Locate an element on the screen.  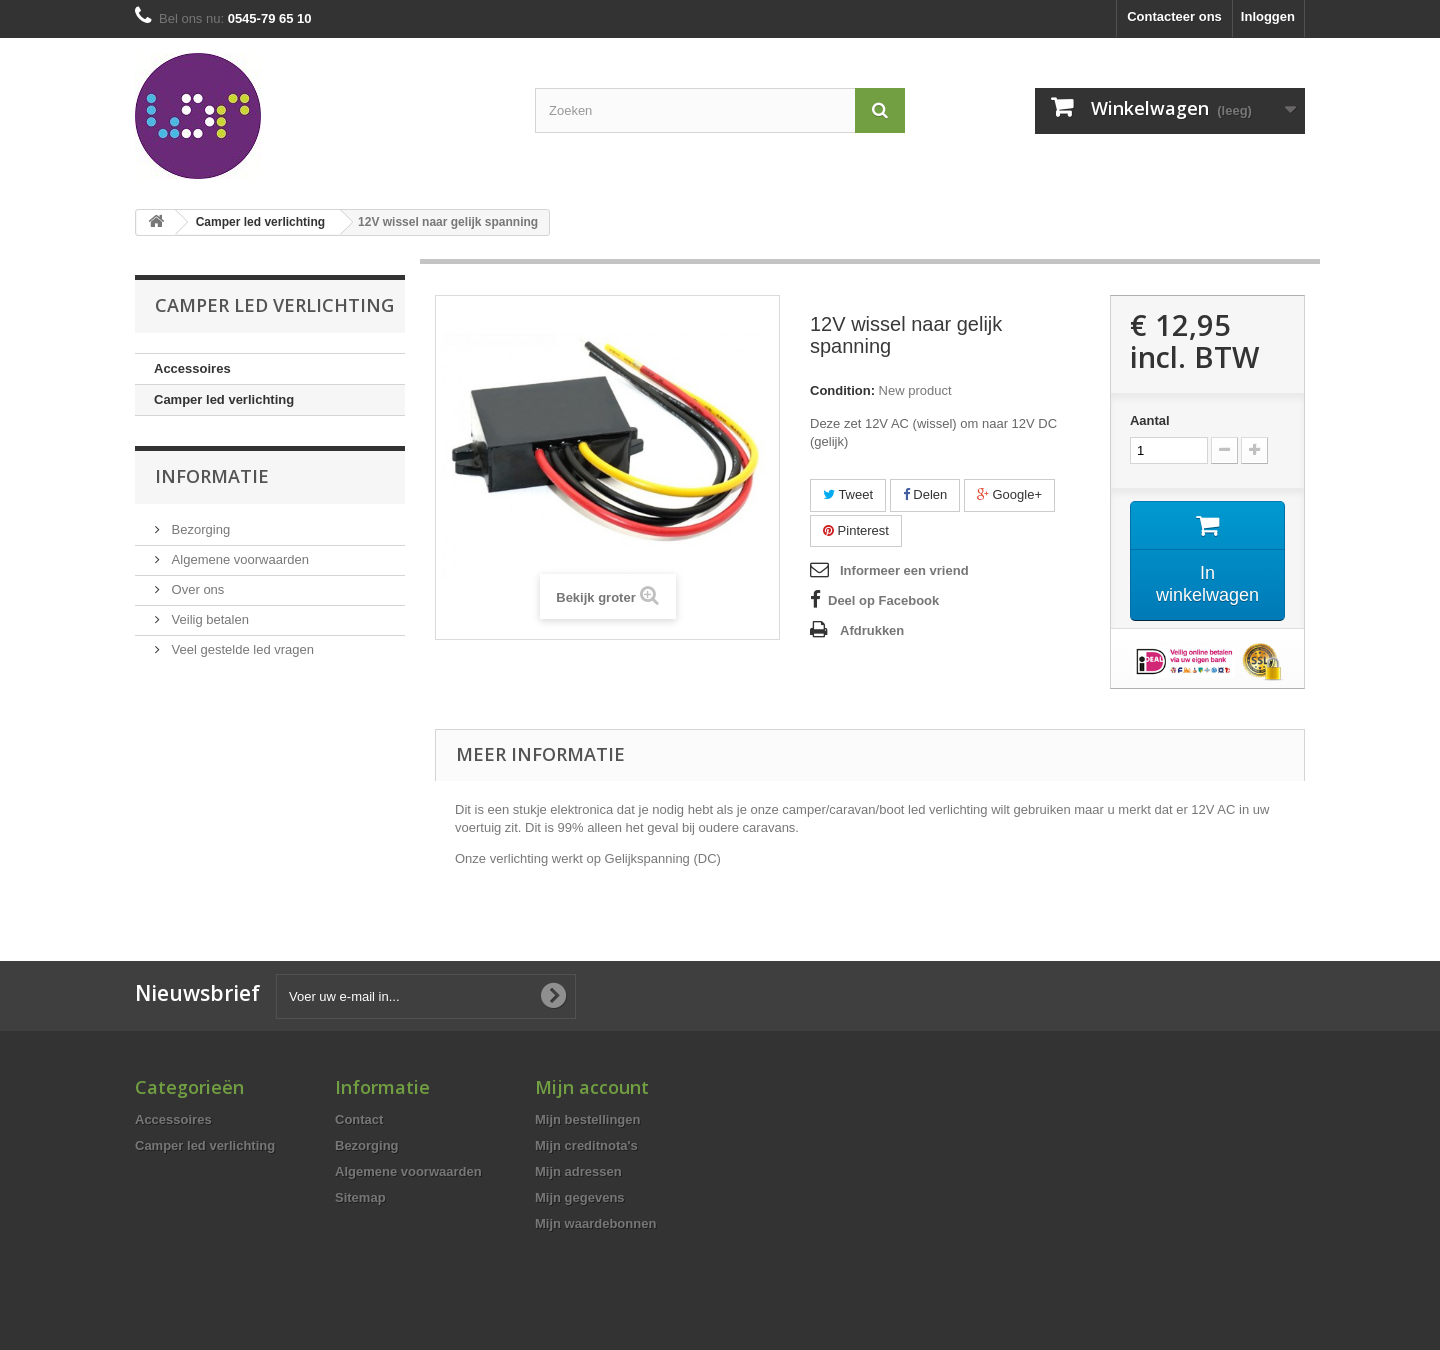
Contact is located at coordinates (359, 1119).